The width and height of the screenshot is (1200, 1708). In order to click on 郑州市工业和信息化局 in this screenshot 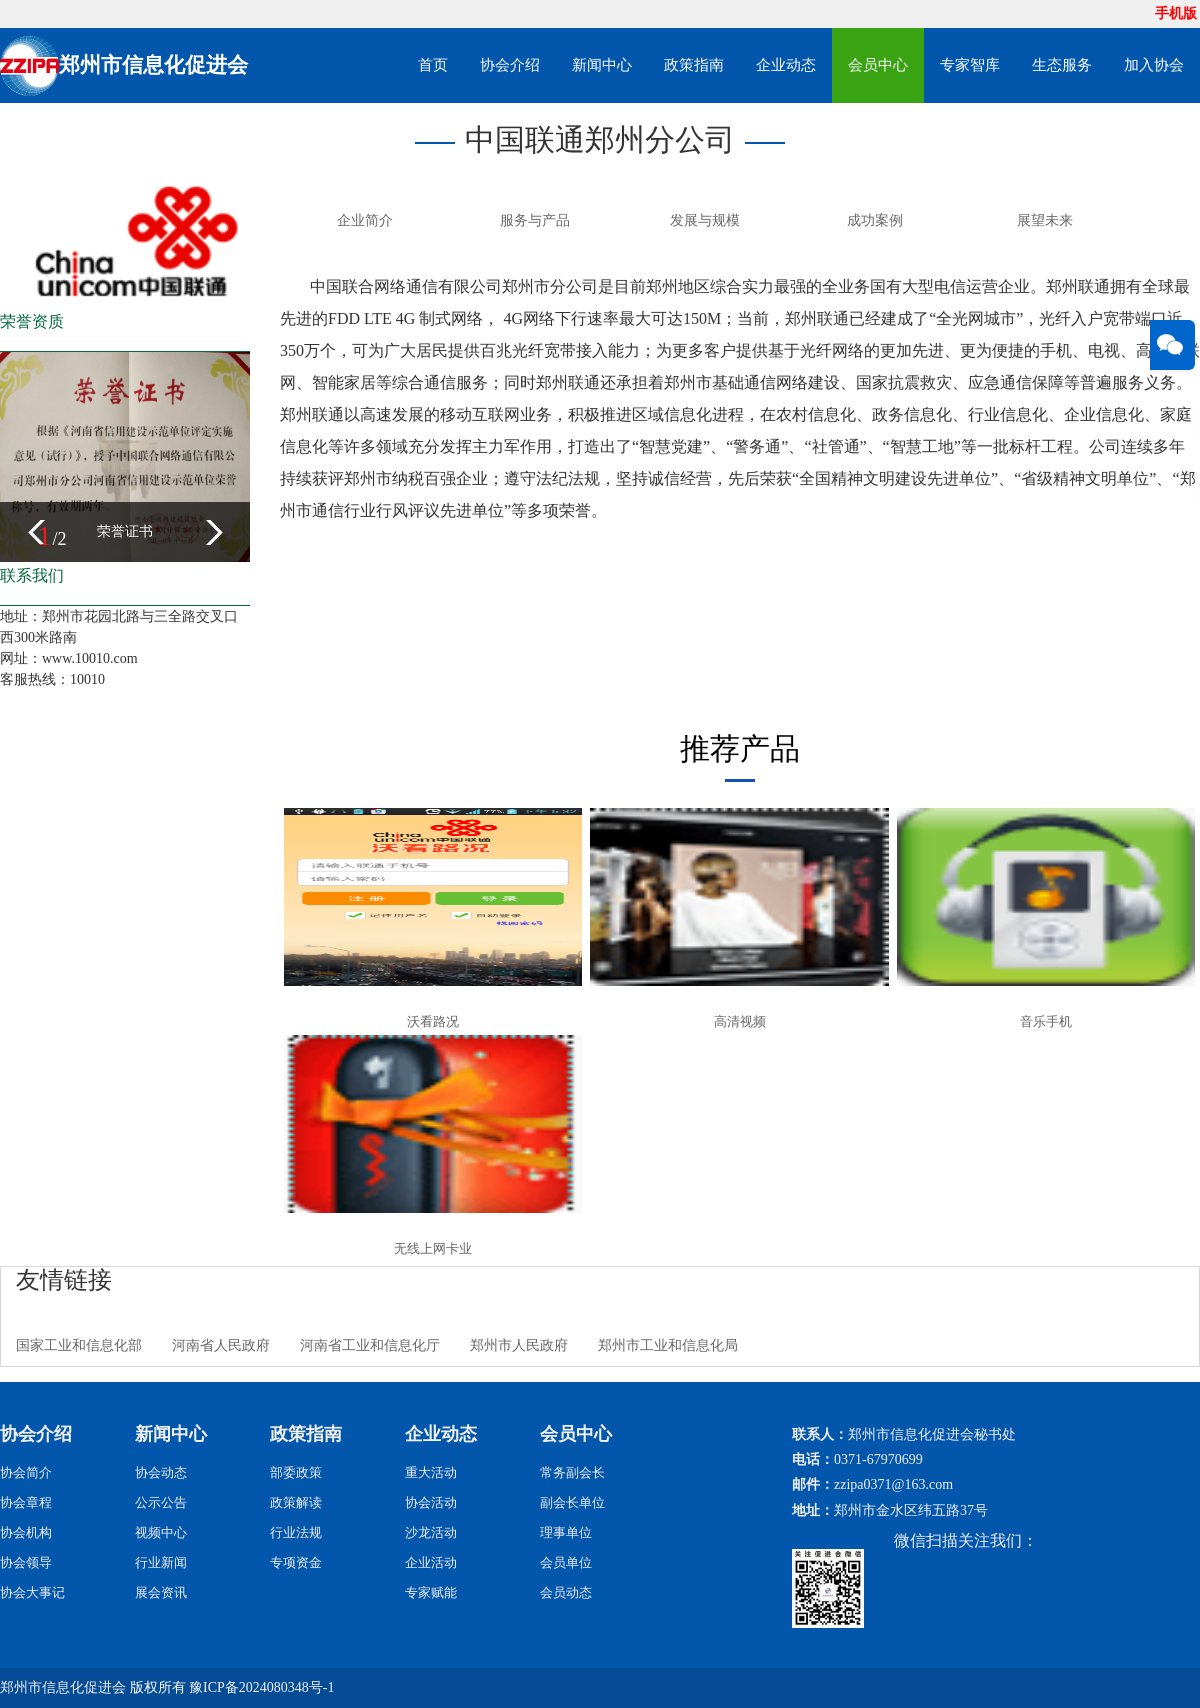, I will do `click(668, 1345)`.